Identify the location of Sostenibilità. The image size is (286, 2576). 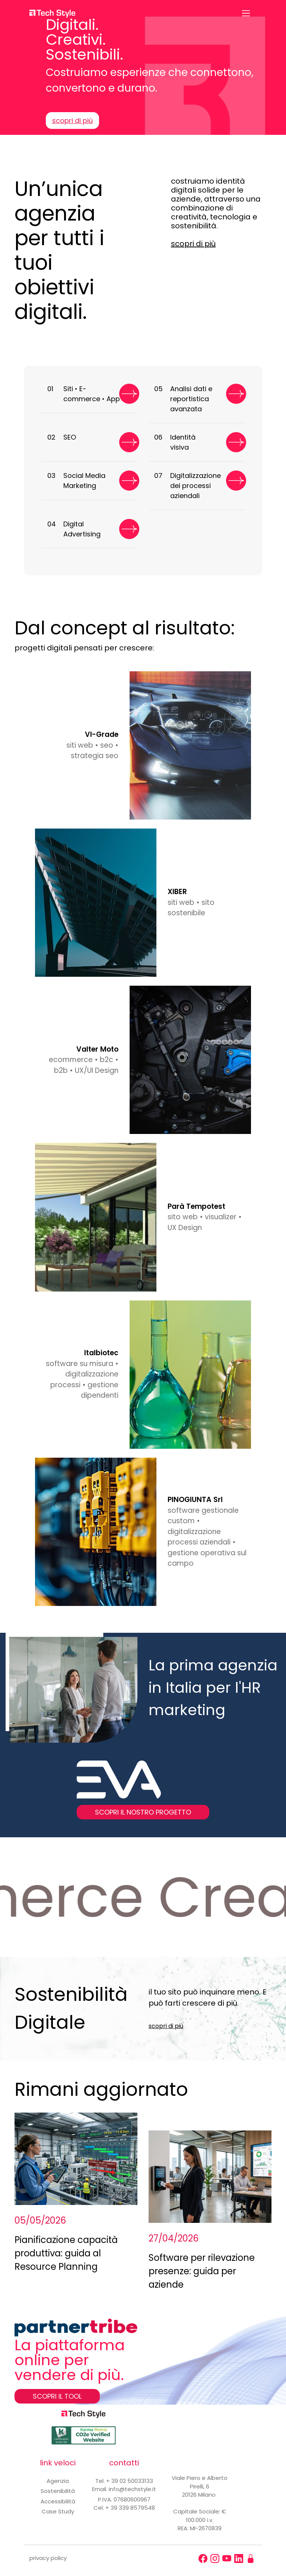
(58, 2491).